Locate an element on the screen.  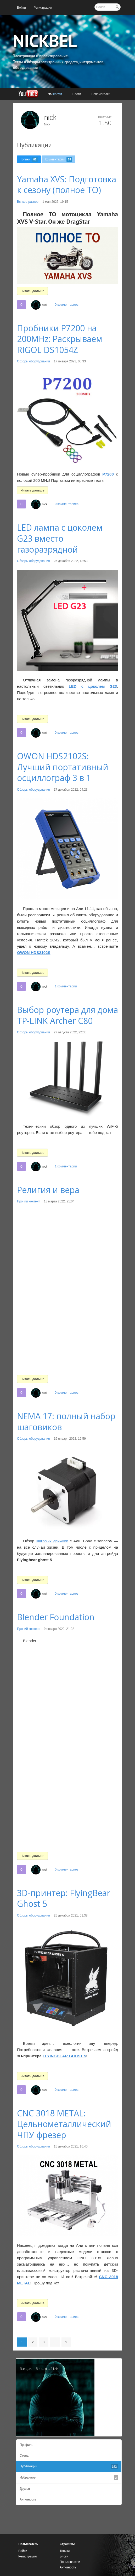
P7200 is located at coordinates (108, 474).